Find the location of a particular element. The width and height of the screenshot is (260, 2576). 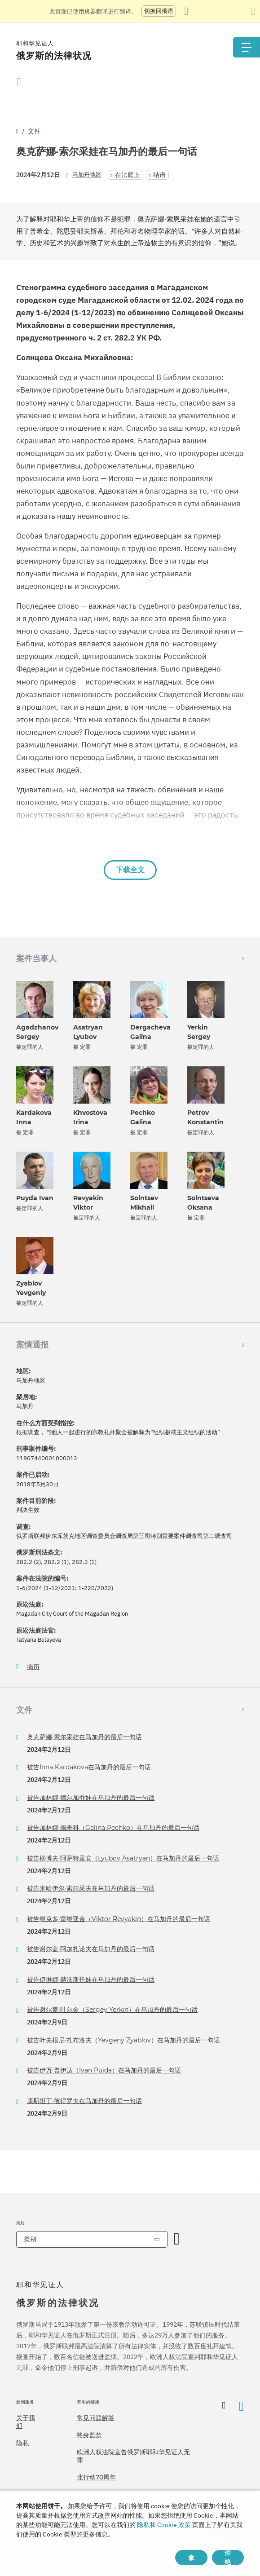

常见问题解答 is located at coordinates (96, 2418).